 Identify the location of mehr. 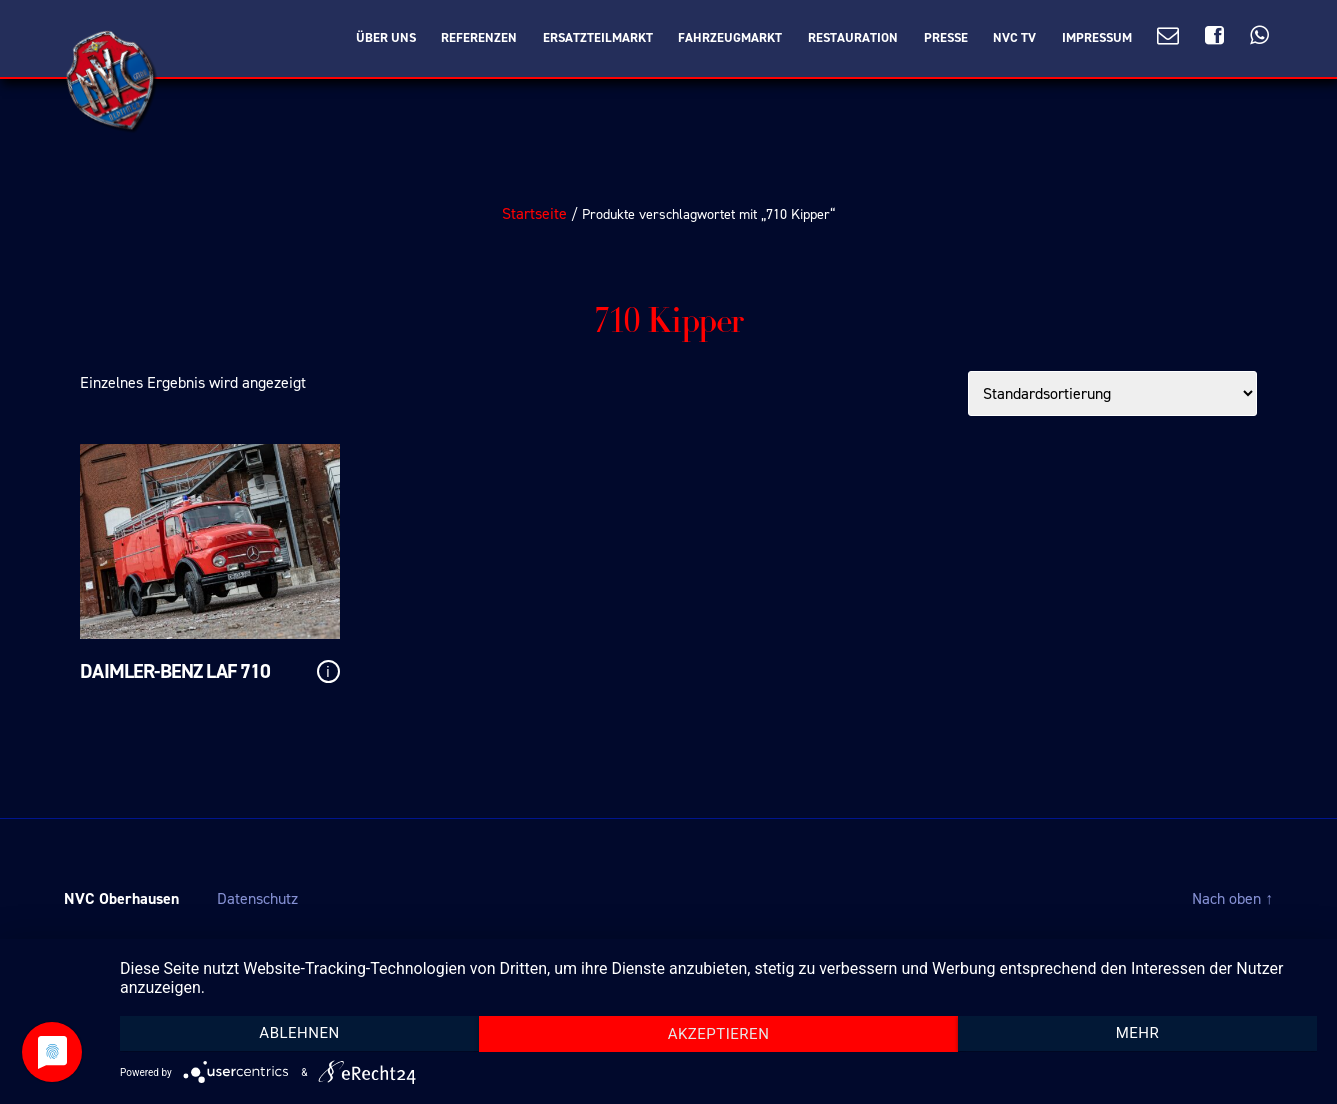
(1138, 1033).